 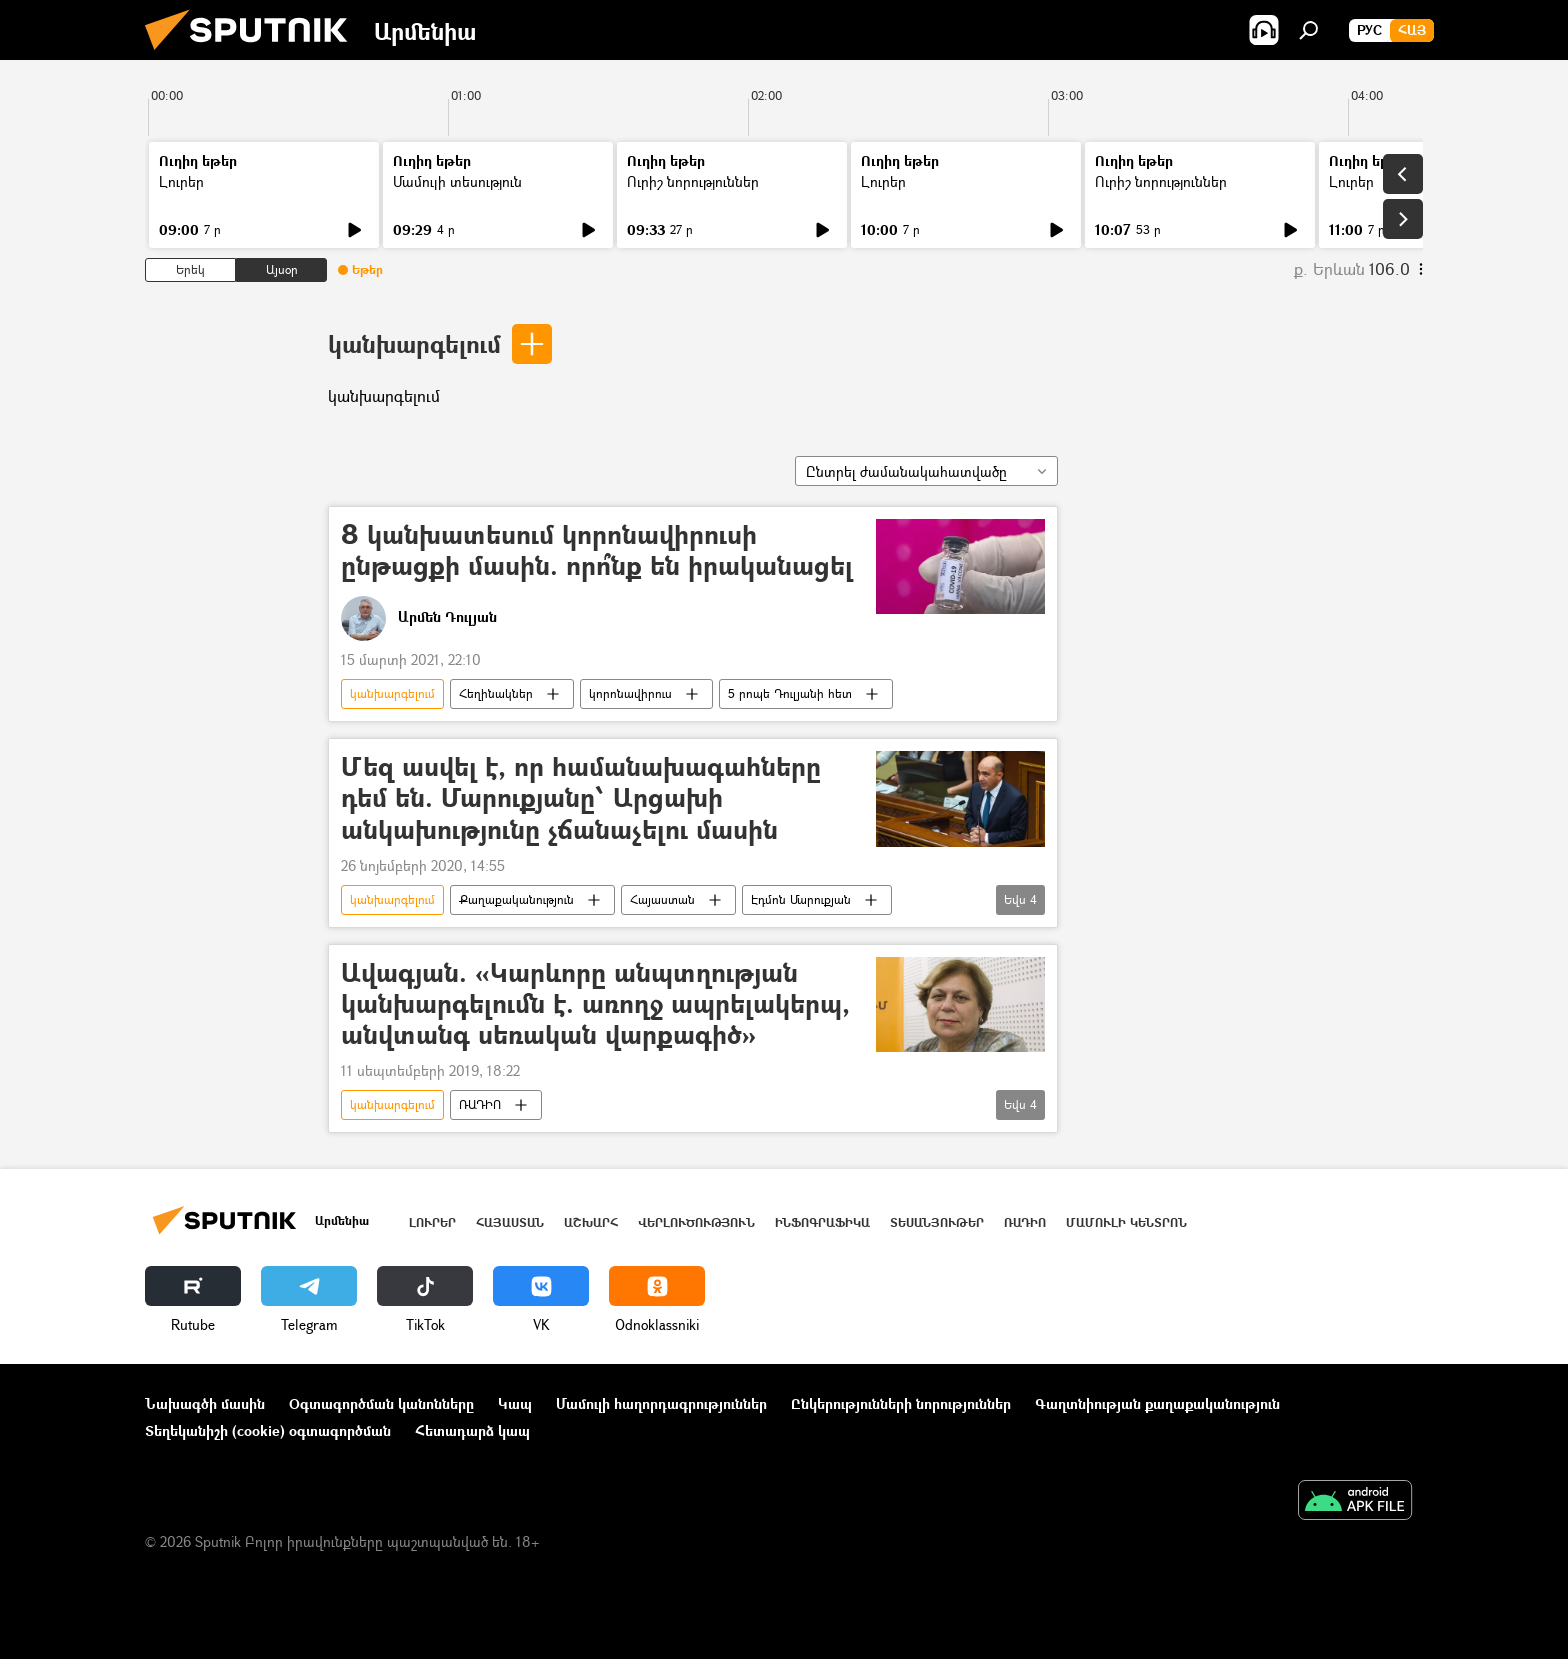 What do you see at coordinates (801, 899) in the screenshot?
I see `Էդմոն Մարուքյան` at bounding box center [801, 899].